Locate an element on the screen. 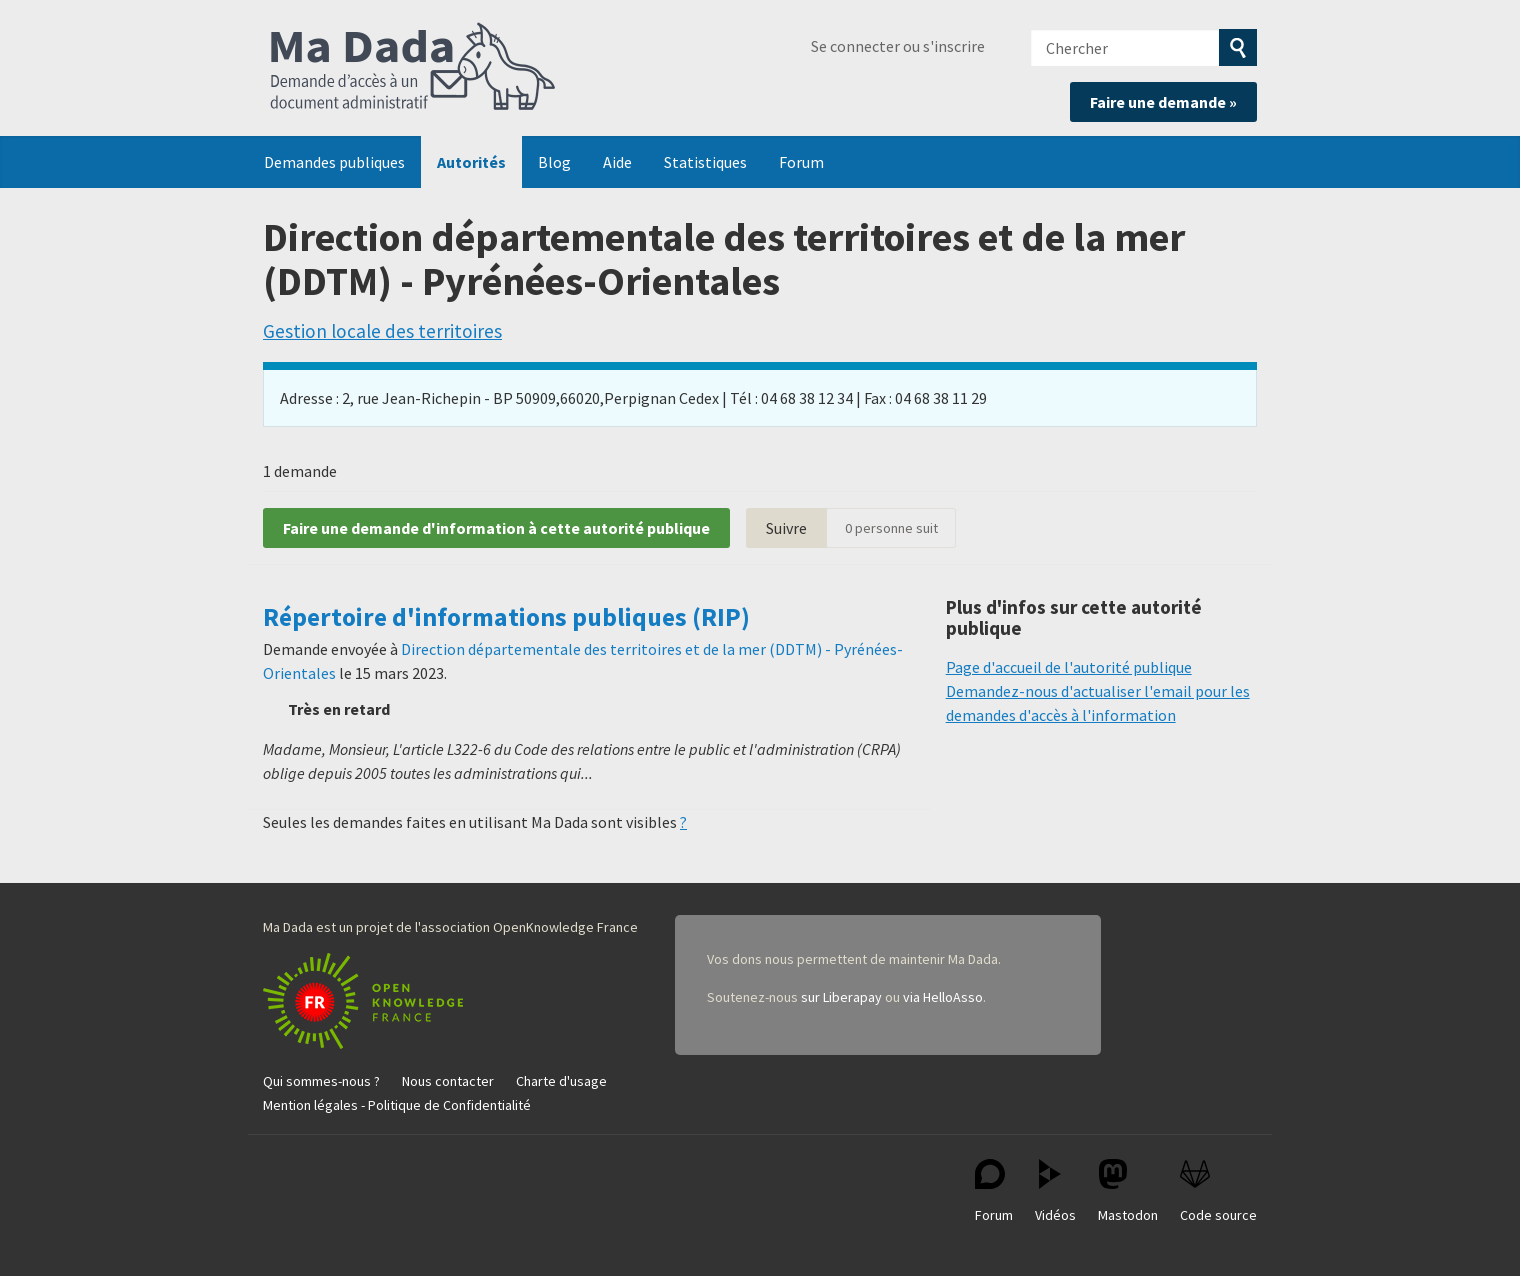 The height and width of the screenshot is (1276, 1520). Gestion locale des territoires is located at coordinates (382, 331).